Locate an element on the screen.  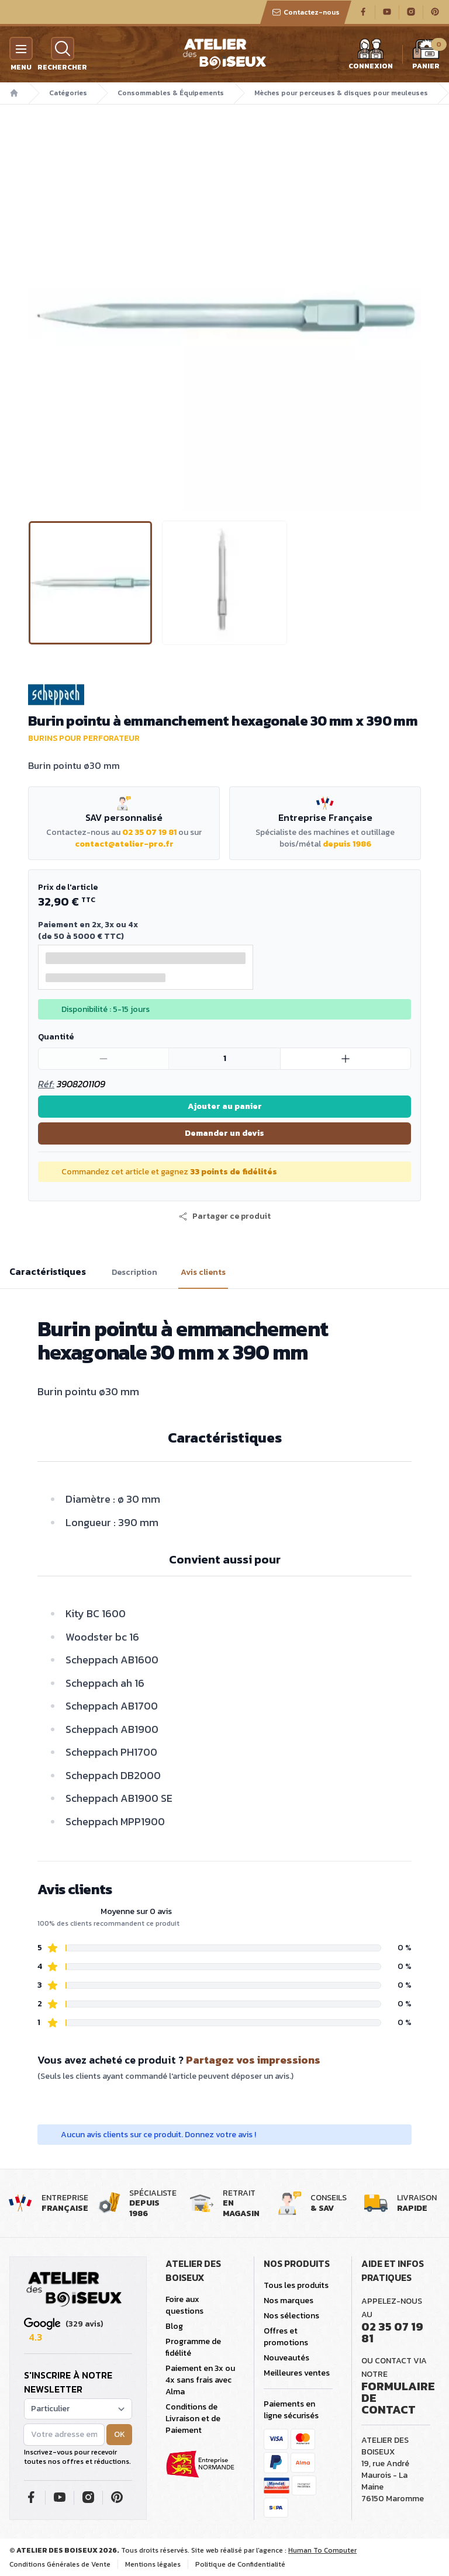
Consommables & Équipements is located at coordinates (171, 93).